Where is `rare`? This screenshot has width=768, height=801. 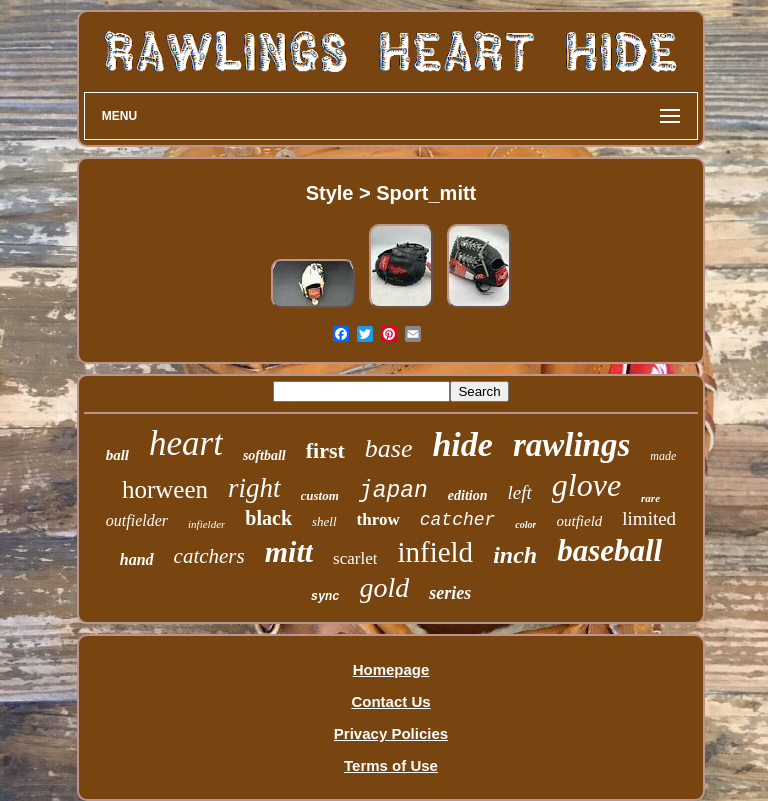 rare is located at coordinates (650, 498).